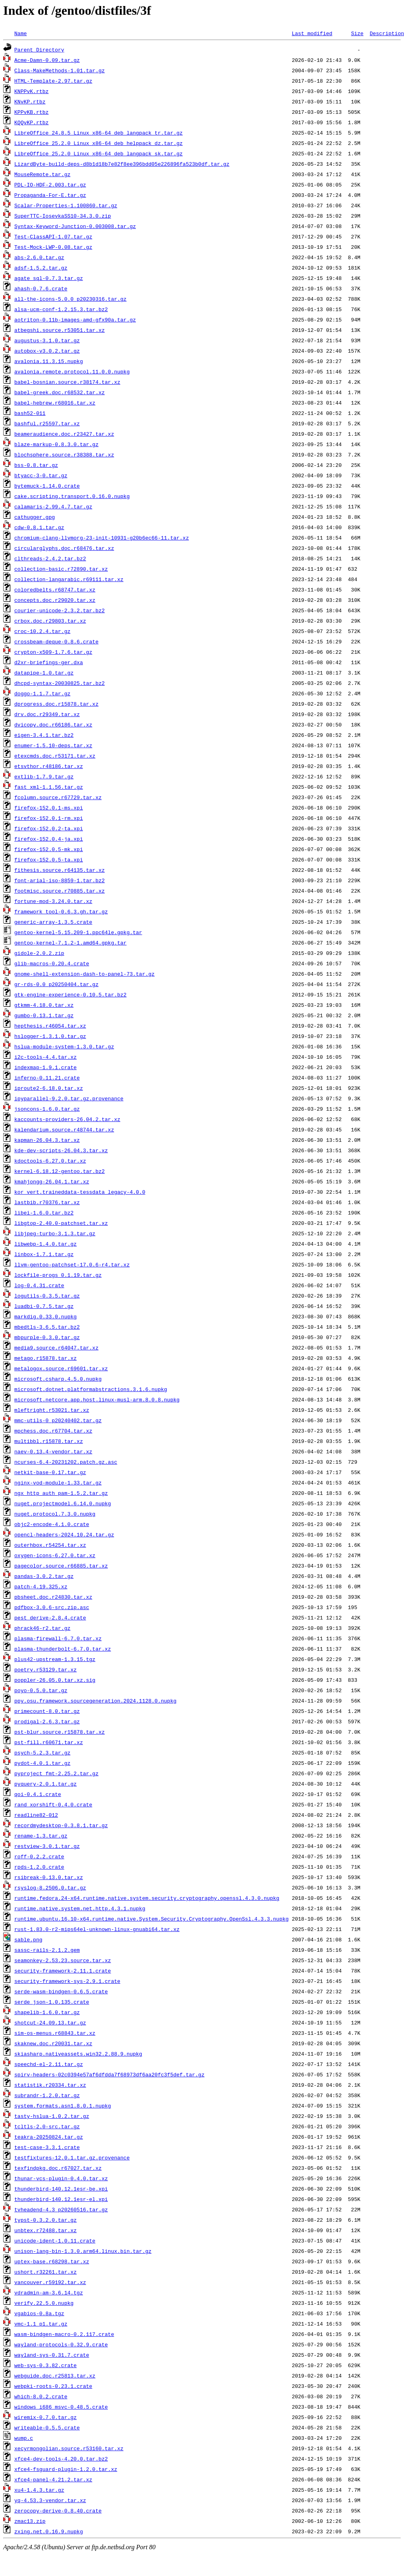 Image resolution: width=404 pixels, height=2576 pixels. Describe the element at coordinates (59, 869) in the screenshot. I see `fithesis.source.r64135.tar.xz` at that location.